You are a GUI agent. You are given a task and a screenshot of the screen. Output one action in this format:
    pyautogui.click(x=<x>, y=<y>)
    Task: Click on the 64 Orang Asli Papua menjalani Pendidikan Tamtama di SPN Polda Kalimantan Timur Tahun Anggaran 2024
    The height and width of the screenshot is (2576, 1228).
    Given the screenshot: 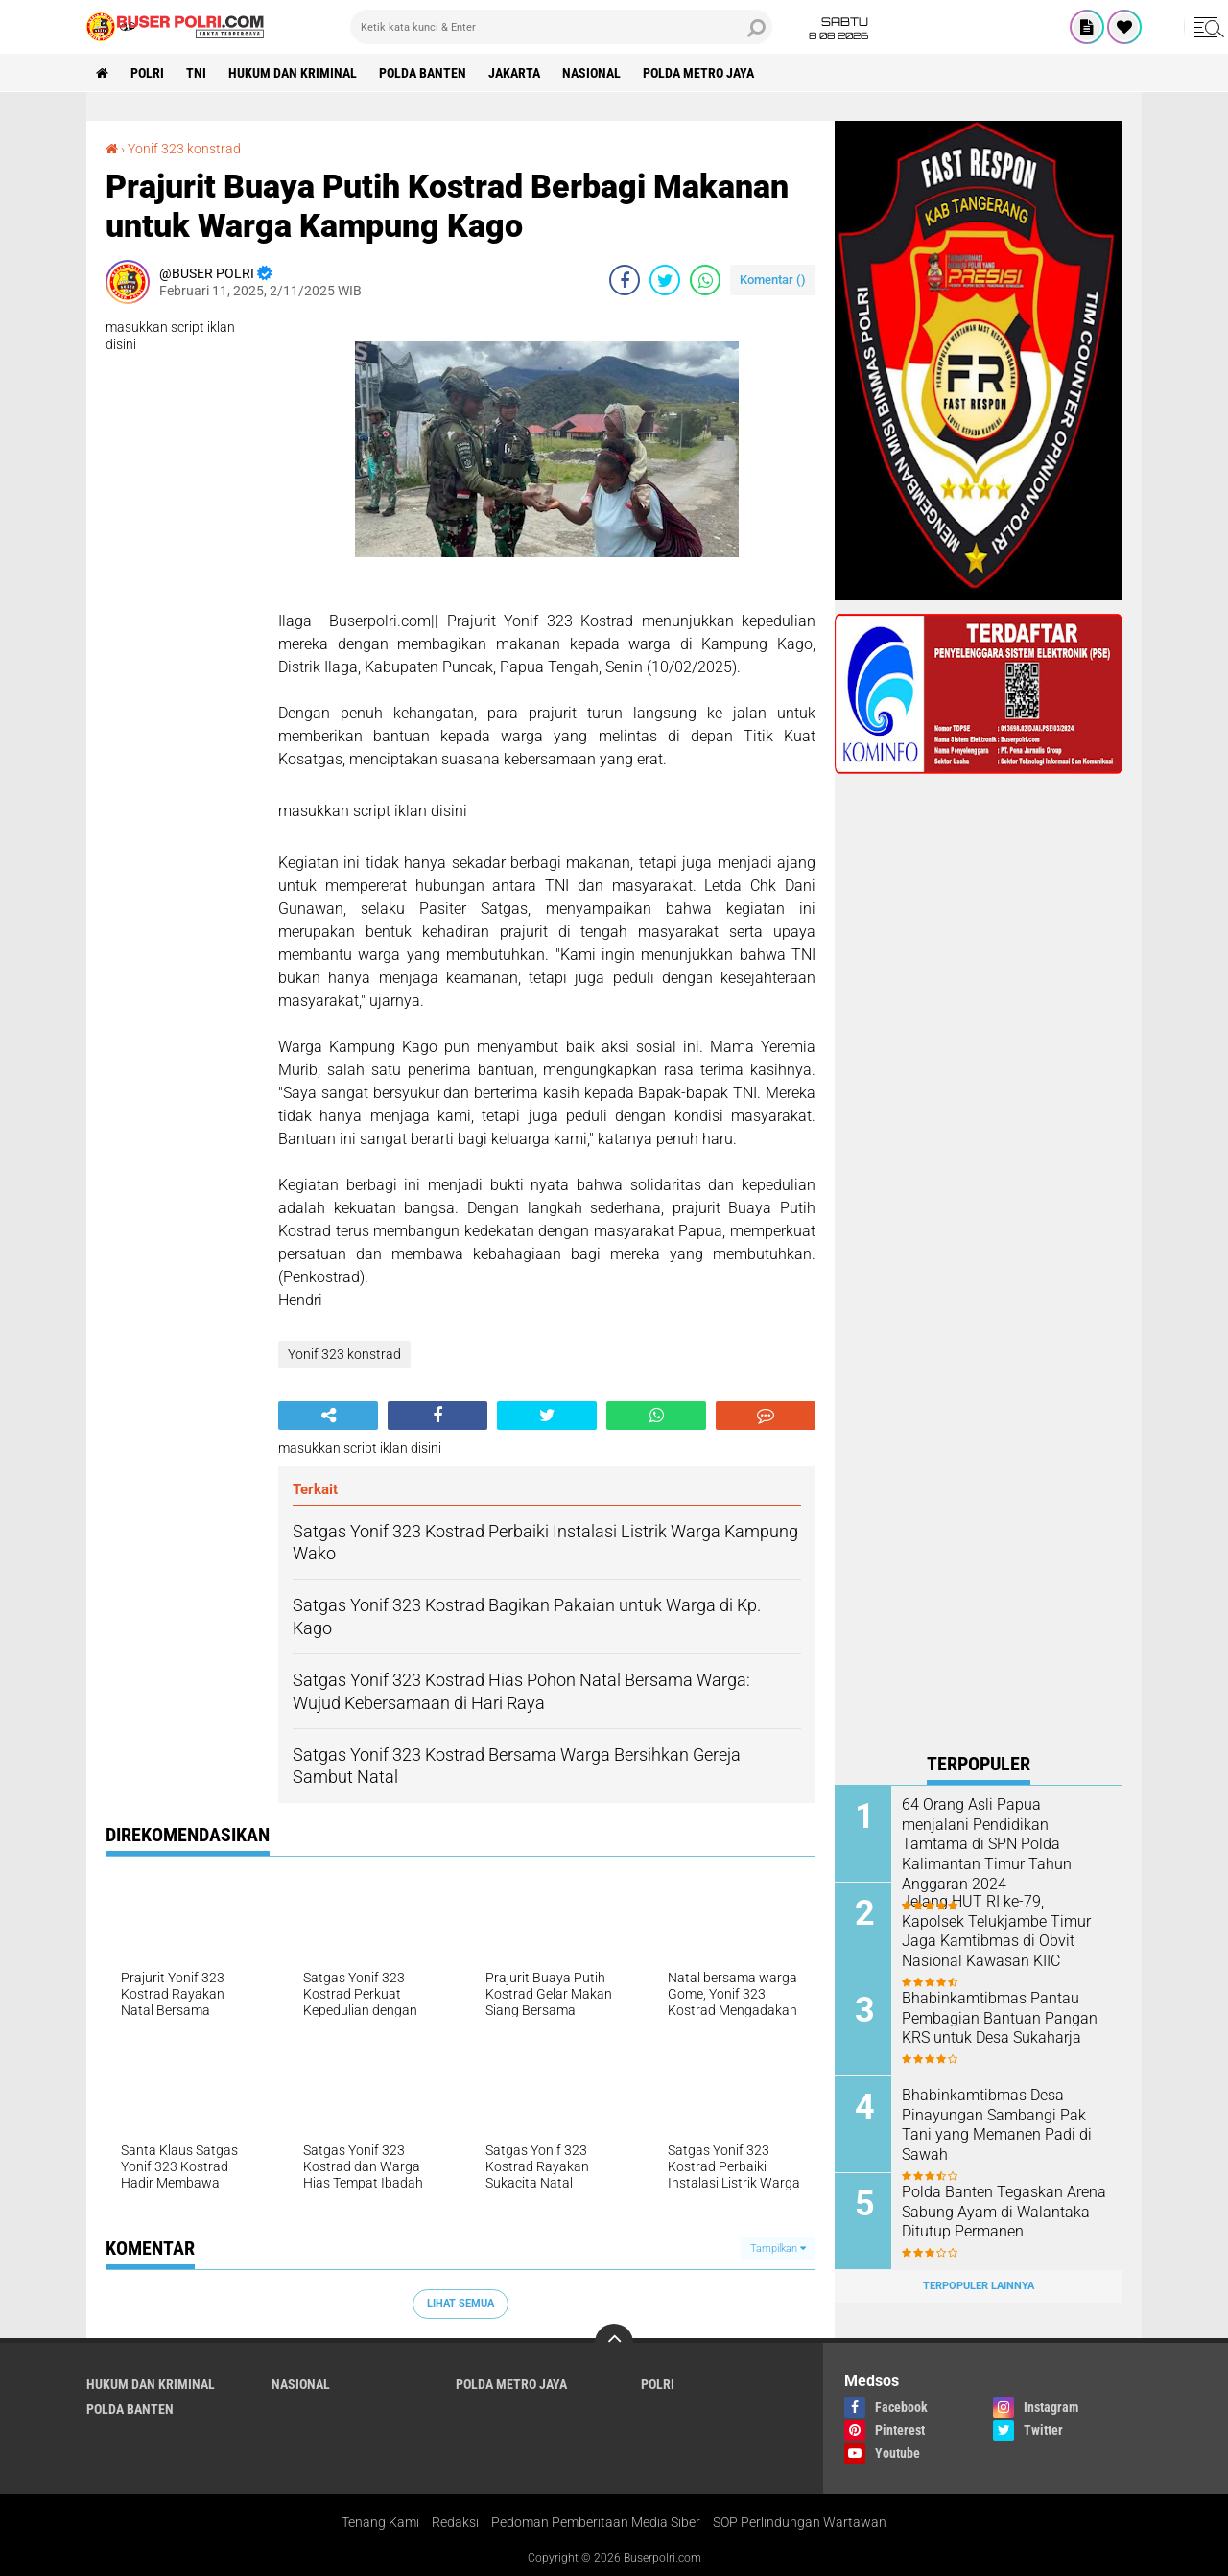 What is the action you would take?
    pyautogui.click(x=987, y=1844)
    